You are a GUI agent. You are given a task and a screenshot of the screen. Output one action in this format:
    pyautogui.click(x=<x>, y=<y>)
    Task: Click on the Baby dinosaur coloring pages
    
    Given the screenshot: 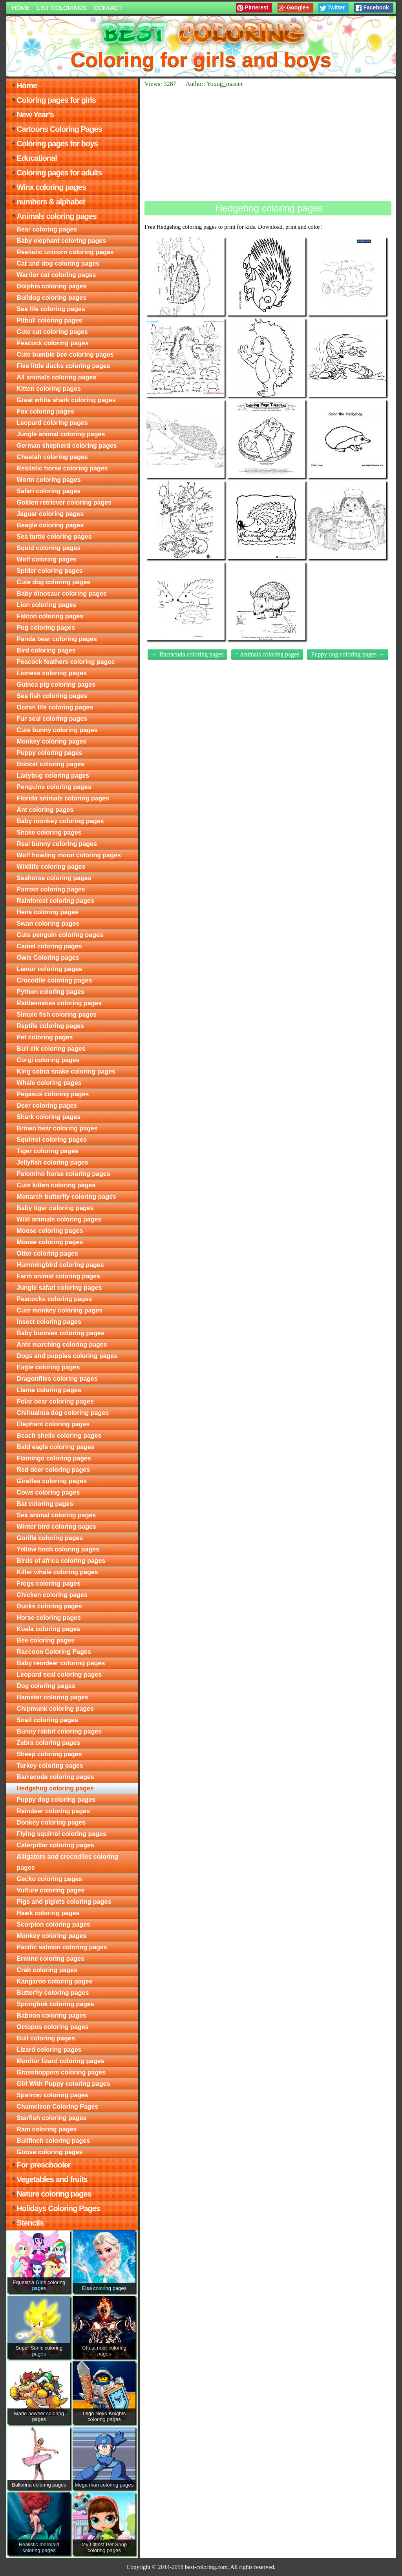 What is the action you would take?
    pyautogui.click(x=61, y=593)
    